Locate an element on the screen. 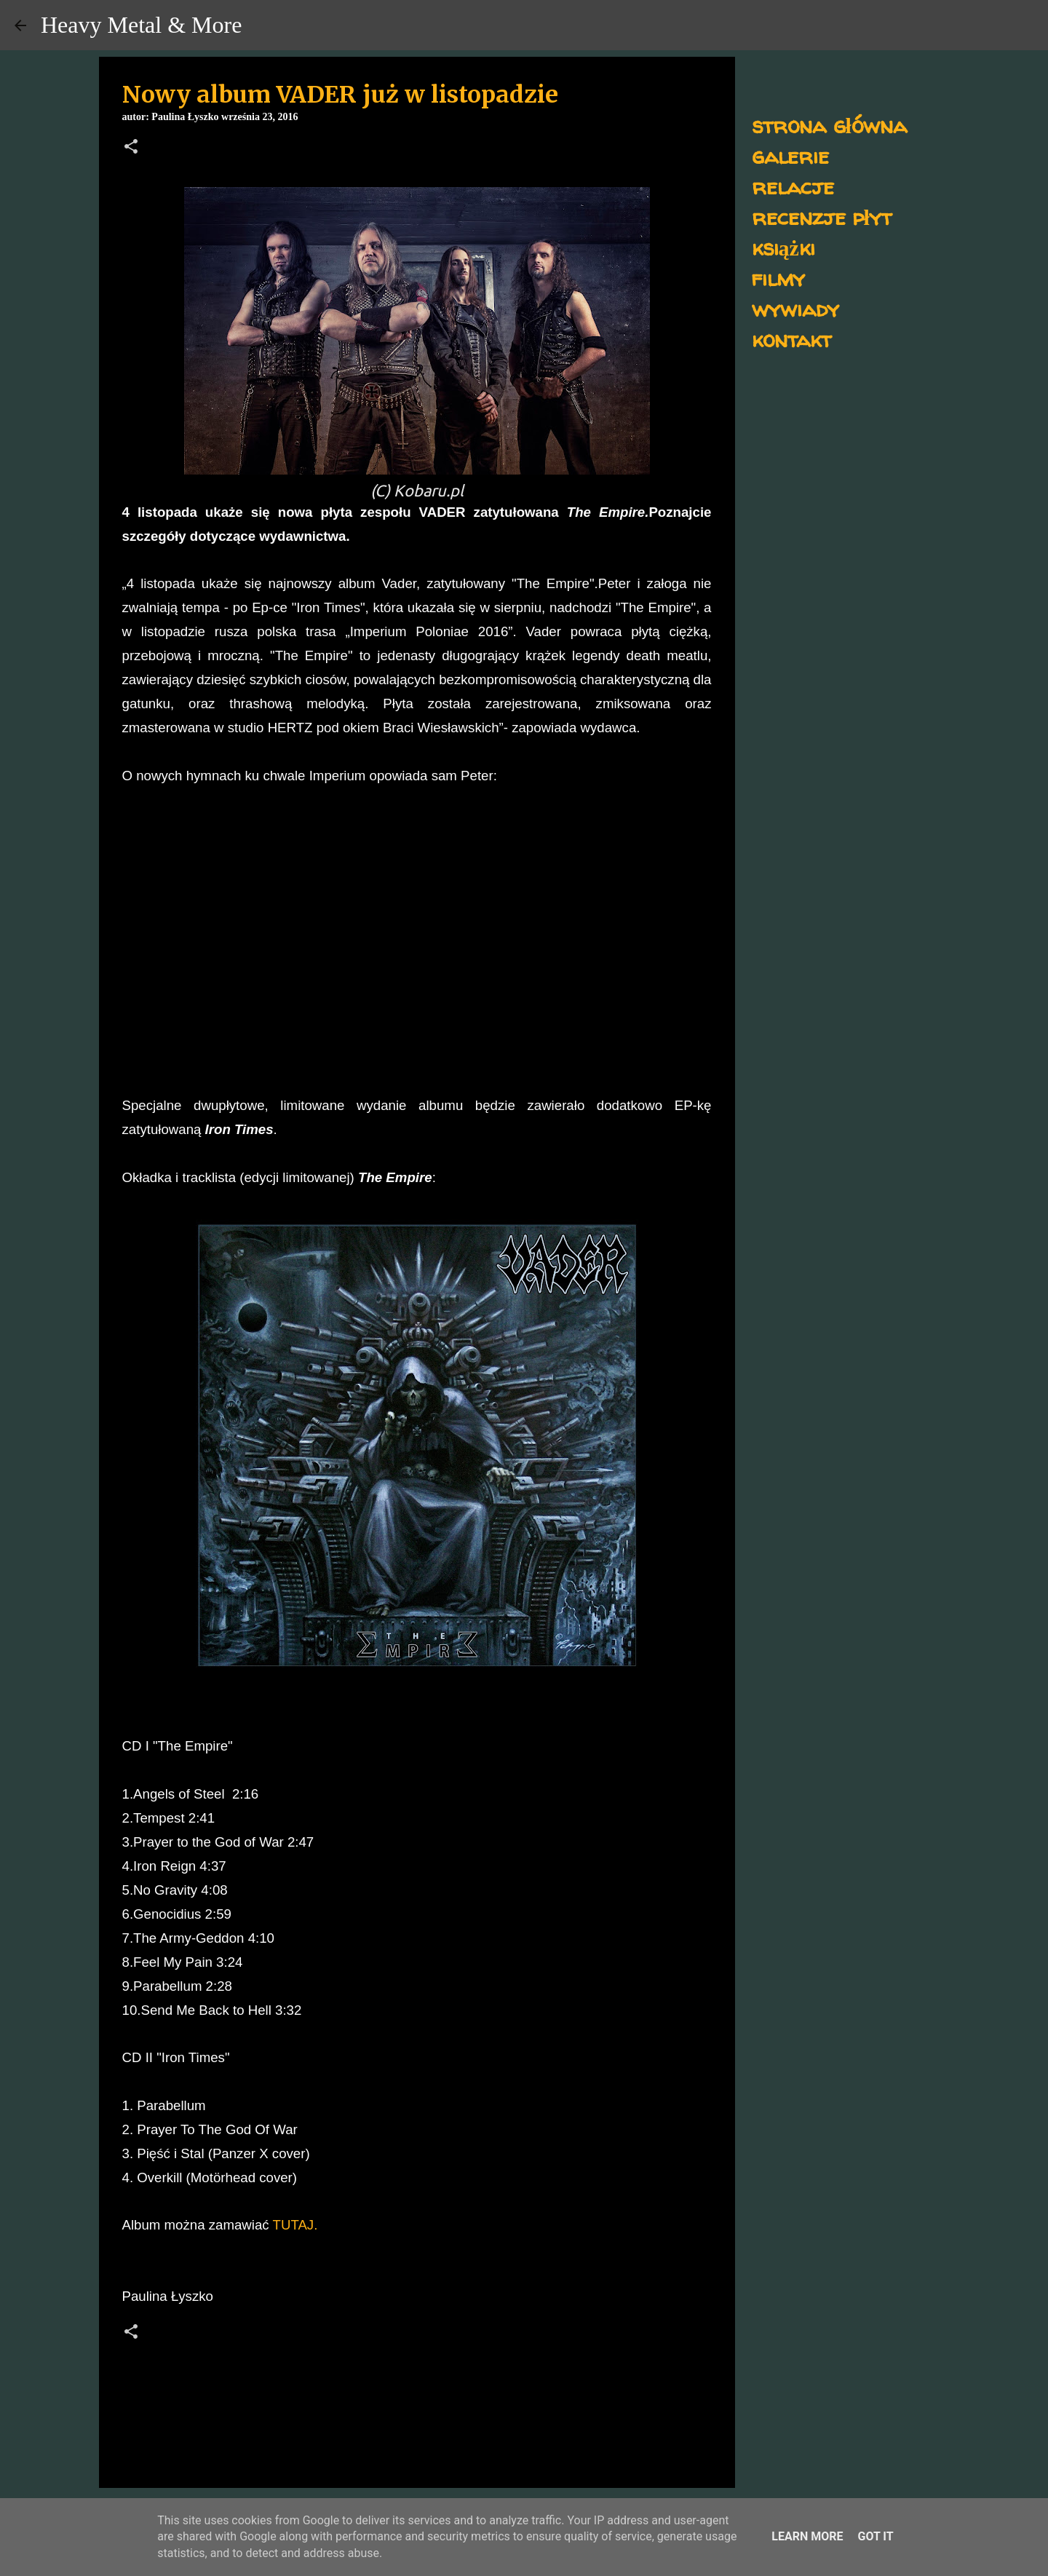 Image resolution: width=1048 pixels, height=2576 pixels. książki is located at coordinates (783, 247).